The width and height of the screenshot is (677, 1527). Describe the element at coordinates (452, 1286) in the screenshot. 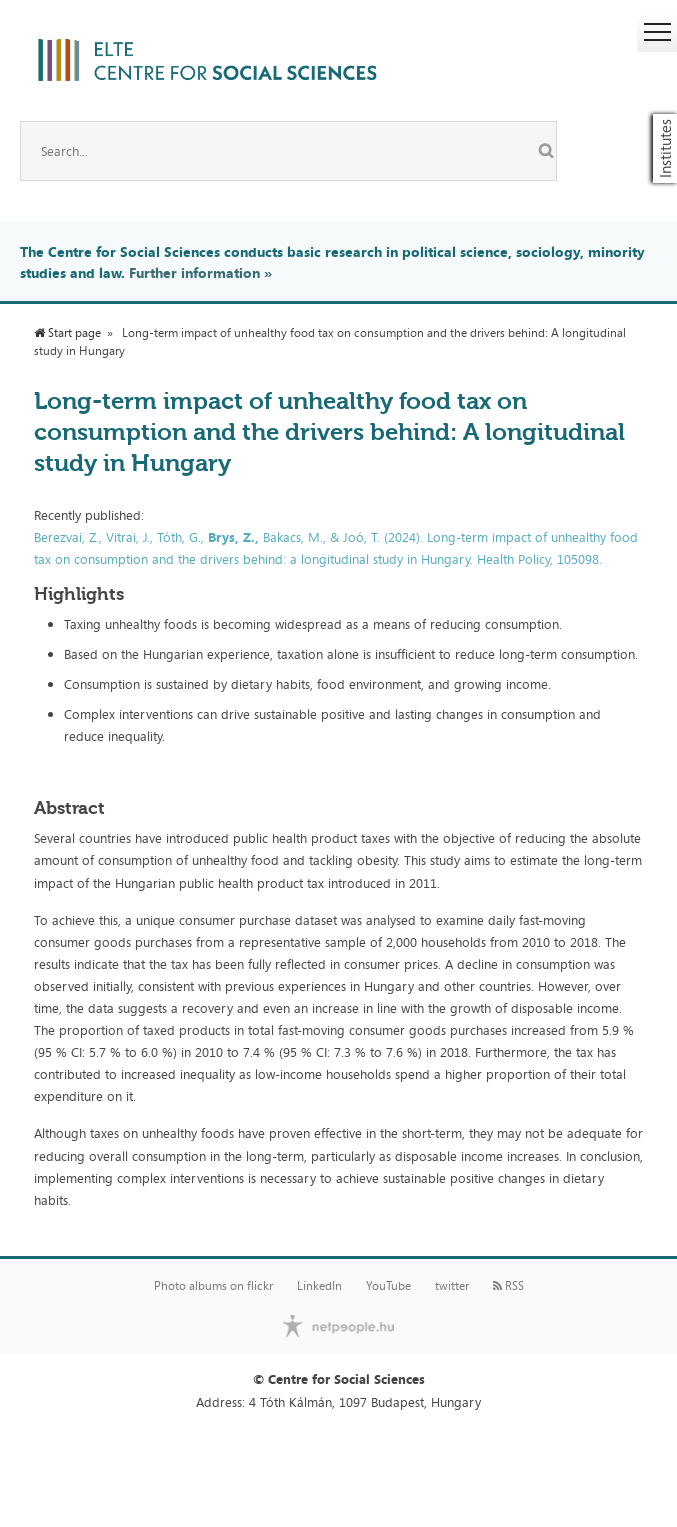

I see `twitter` at that location.